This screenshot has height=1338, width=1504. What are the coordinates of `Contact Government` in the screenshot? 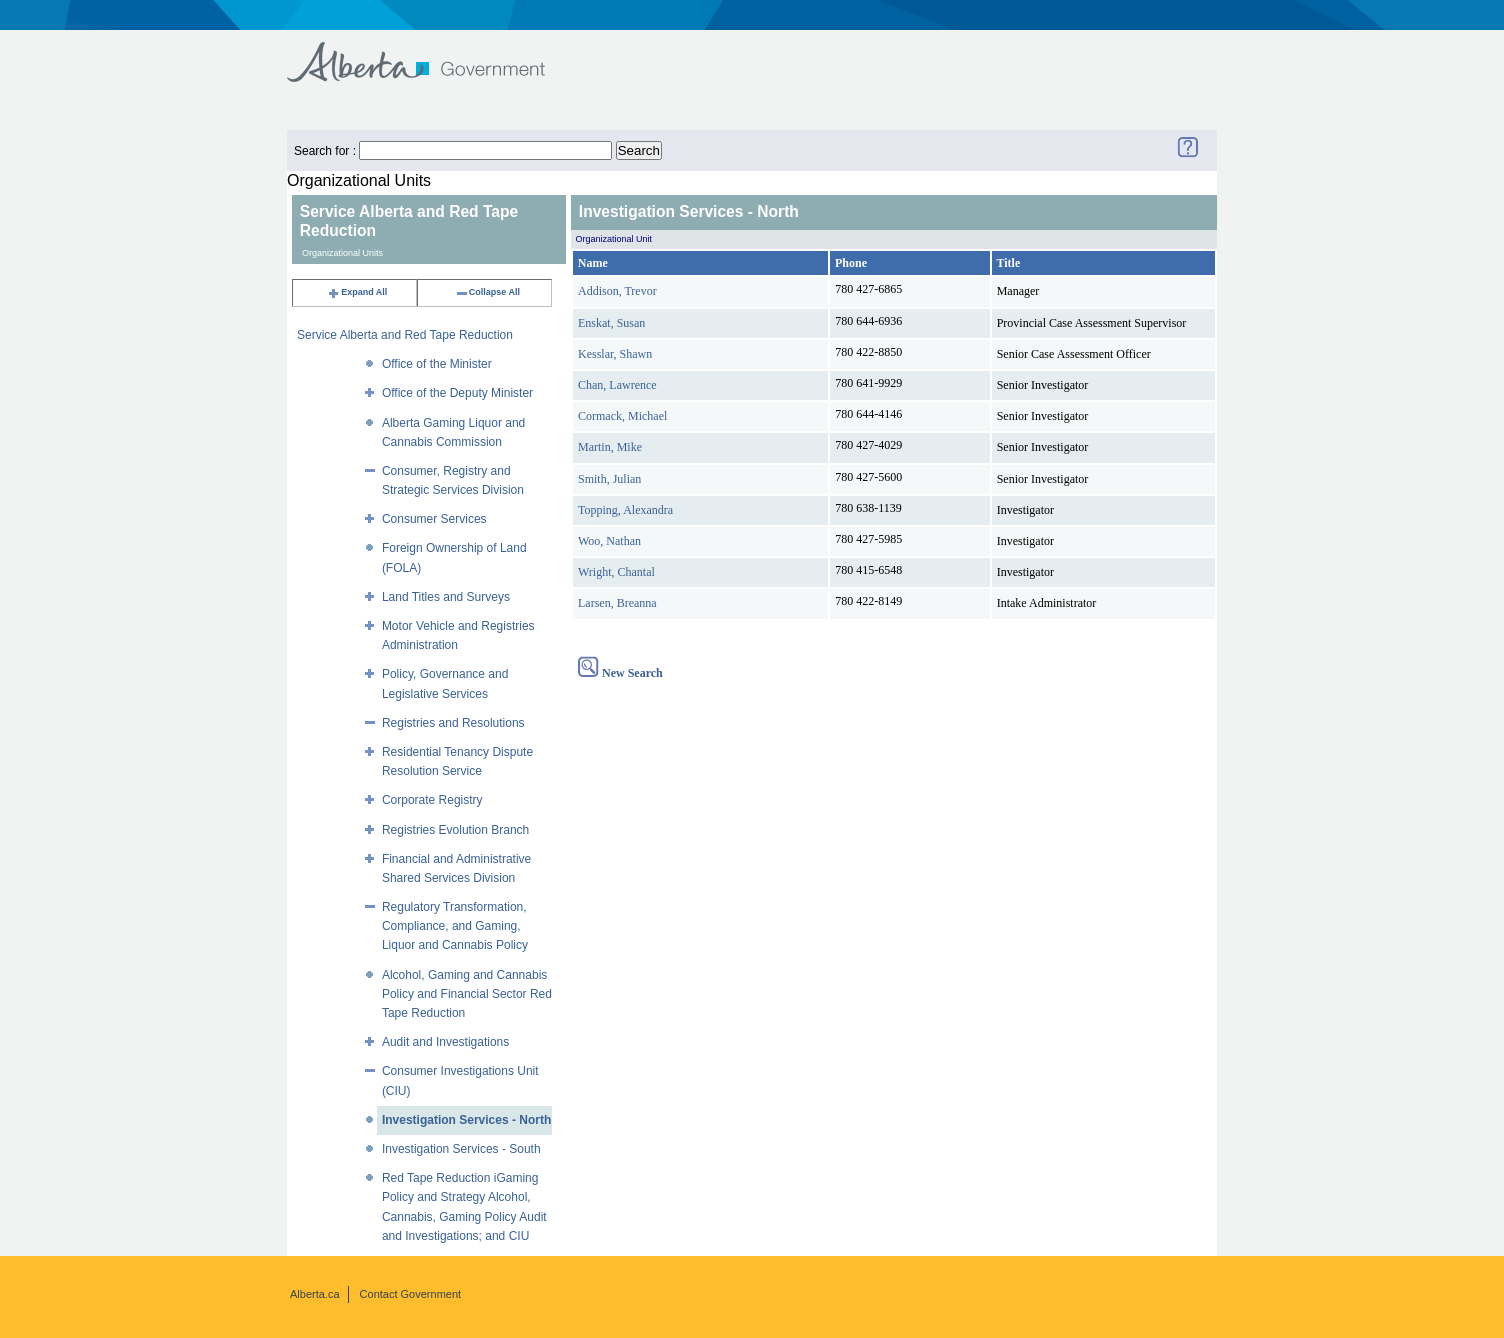 It's located at (411, 1294).